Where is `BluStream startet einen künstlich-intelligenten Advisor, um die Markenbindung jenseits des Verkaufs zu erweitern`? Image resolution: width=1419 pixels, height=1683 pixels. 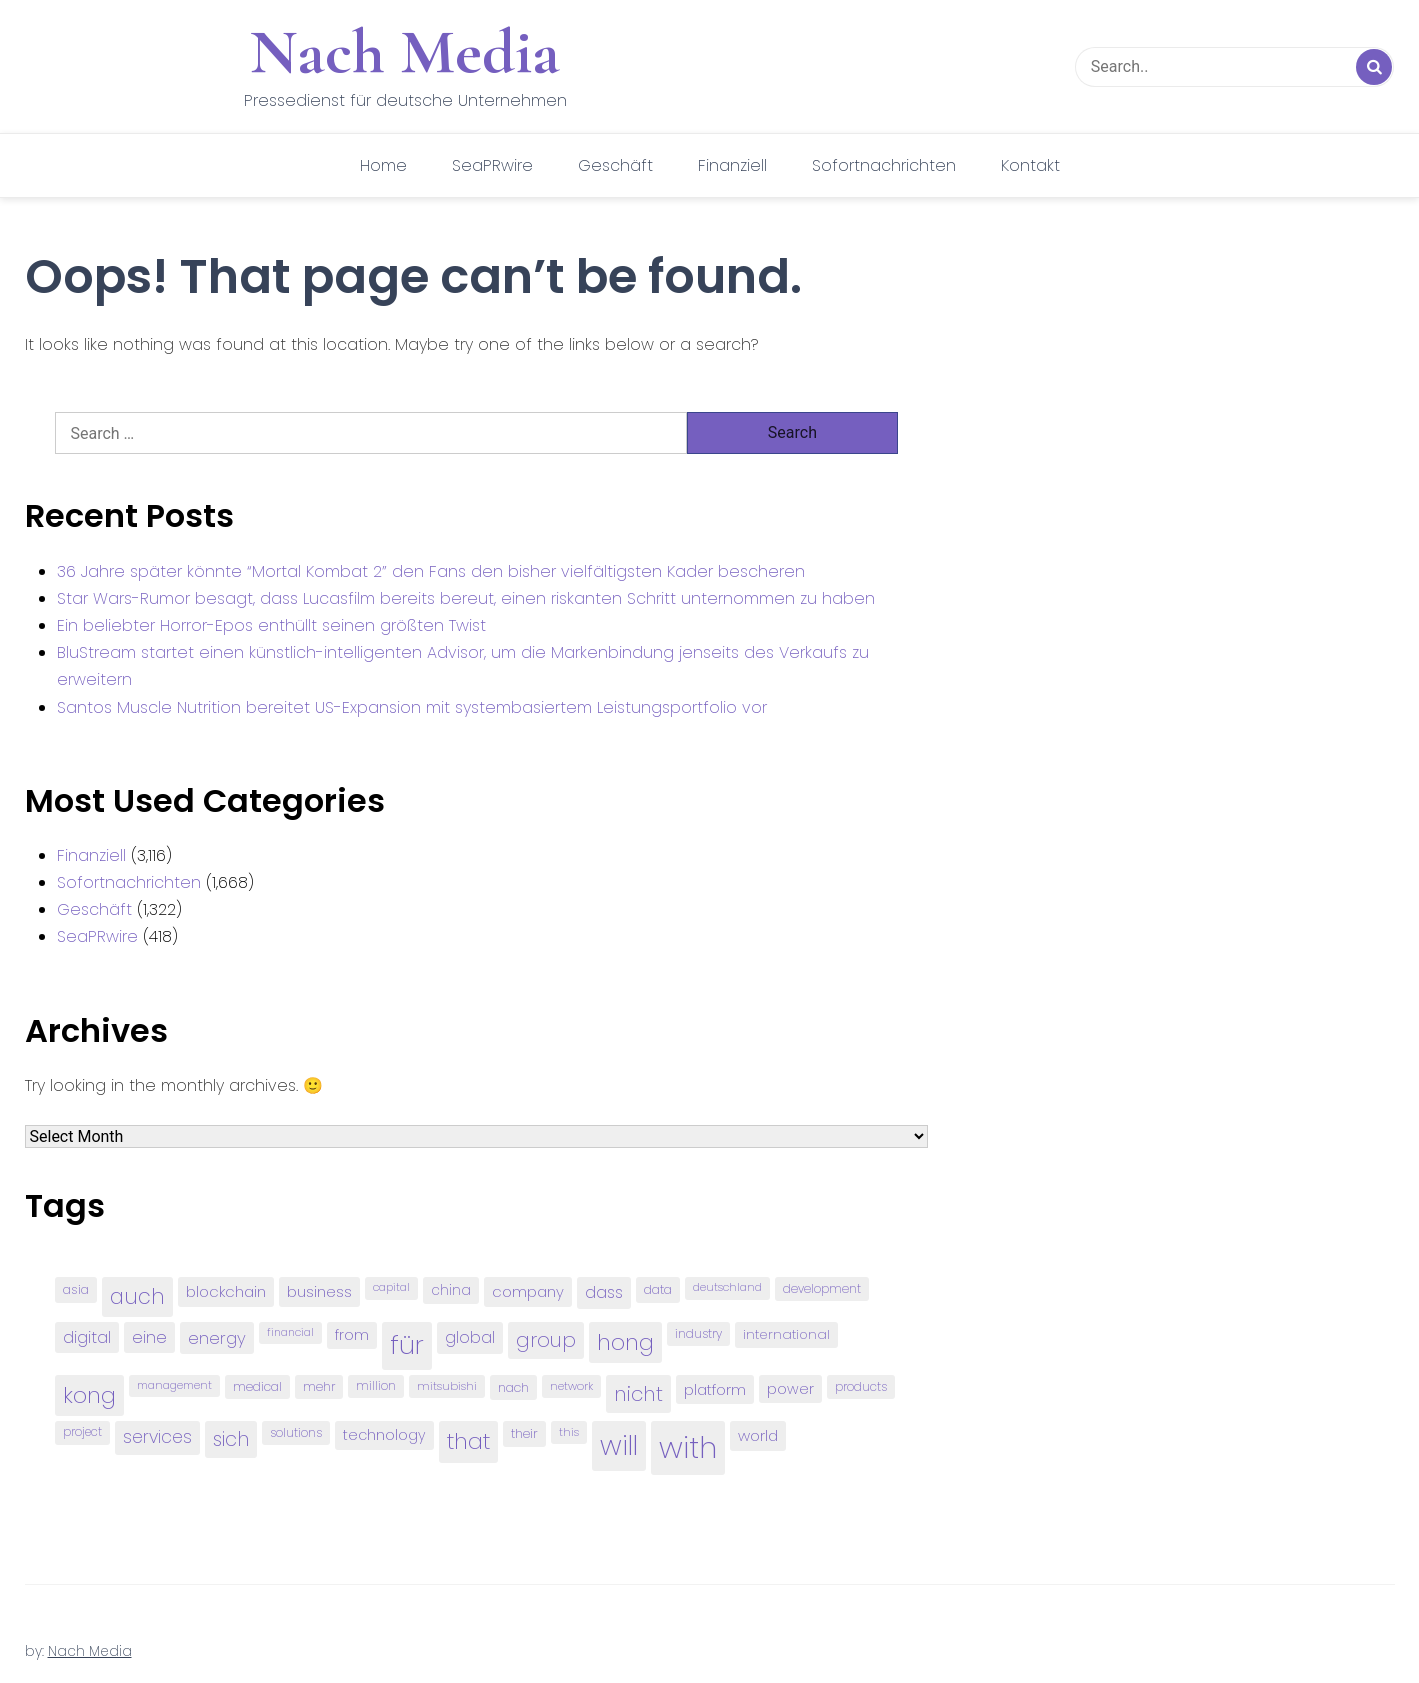
BluStream startet einen künstlich-intelligenten Advisor, um die Markenbindung jenseits des Verkaufs zu erweitern is located at coordinates (463, 666).